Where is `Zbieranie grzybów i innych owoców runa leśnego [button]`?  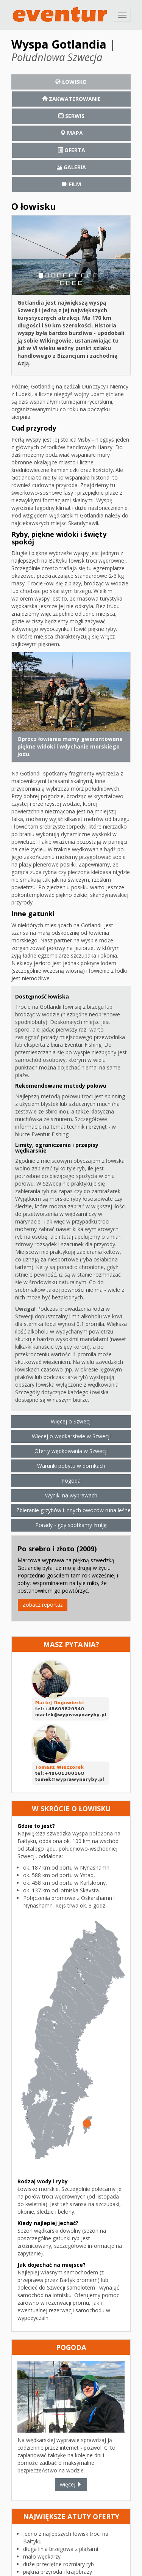 Zbieranie grzybów i innych owoców runa leśnego [button] is located at coordinates (73, 1510).